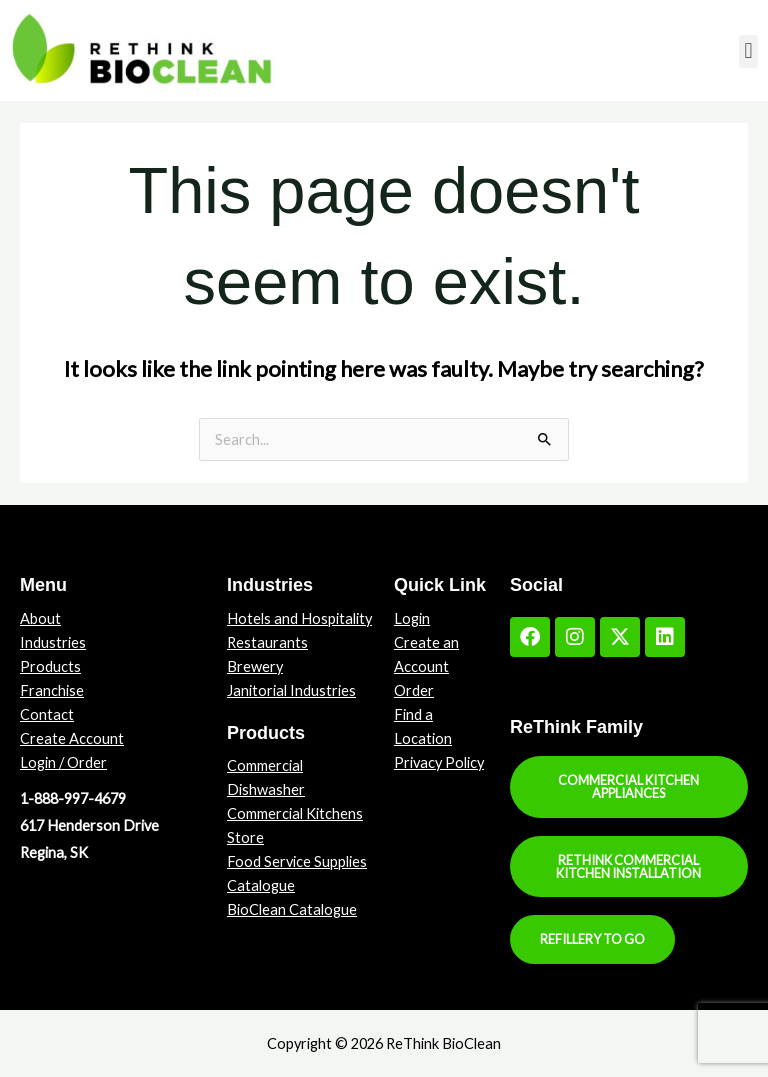 This screenshot has width=768, height=1077. What do you see at coordinates (47, 714) in the screenshot?
I see `Contact` at bounding box center [47, 714].